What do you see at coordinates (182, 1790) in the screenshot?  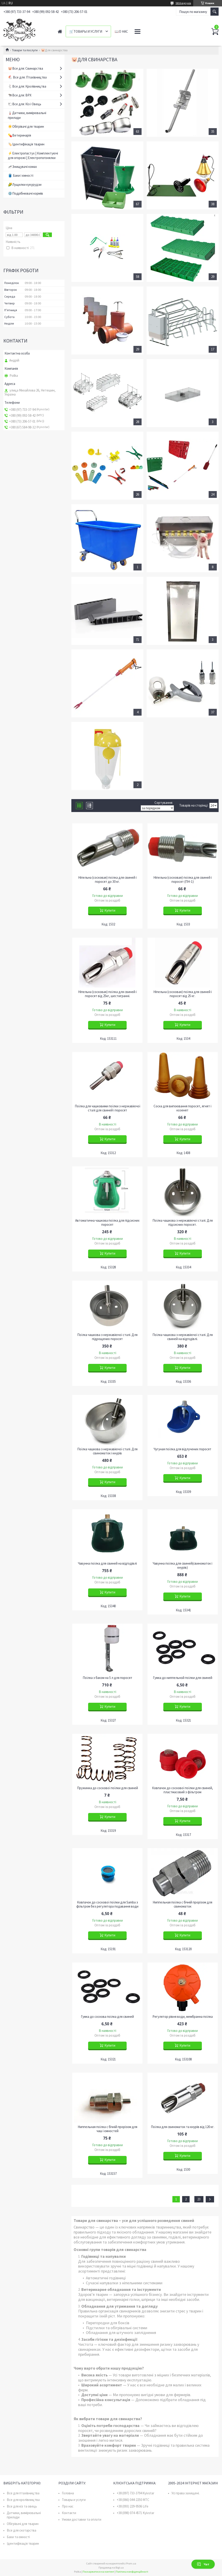 I see `Ковпачок до соскової поїлки для свиней, пластмасовий з фільтром` at bounding box center [182, 1790].